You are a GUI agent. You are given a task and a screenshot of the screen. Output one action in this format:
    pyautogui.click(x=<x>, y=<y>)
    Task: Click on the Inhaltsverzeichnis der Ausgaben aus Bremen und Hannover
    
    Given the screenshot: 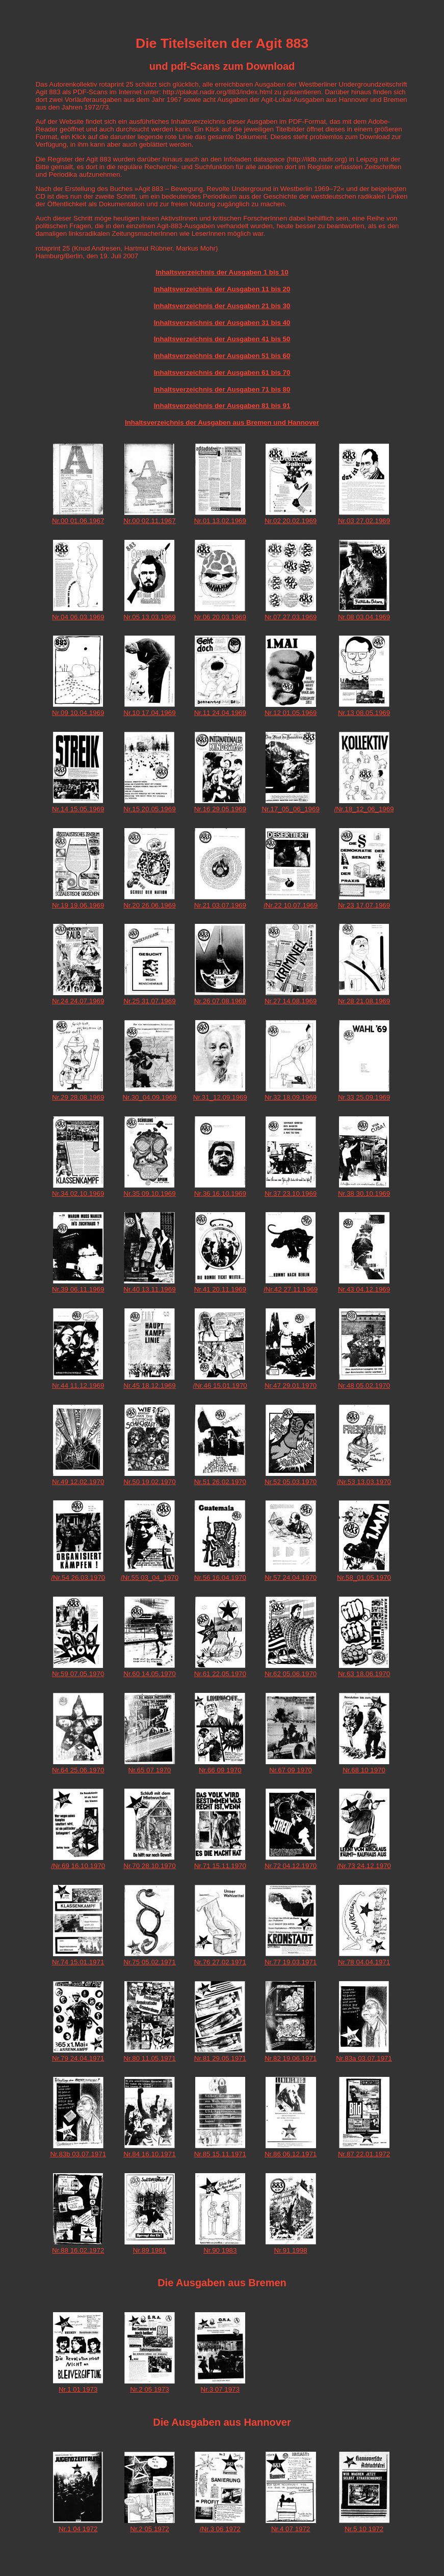 What is the action you would take?
    pyautogui.click(x=222, y=422)
    